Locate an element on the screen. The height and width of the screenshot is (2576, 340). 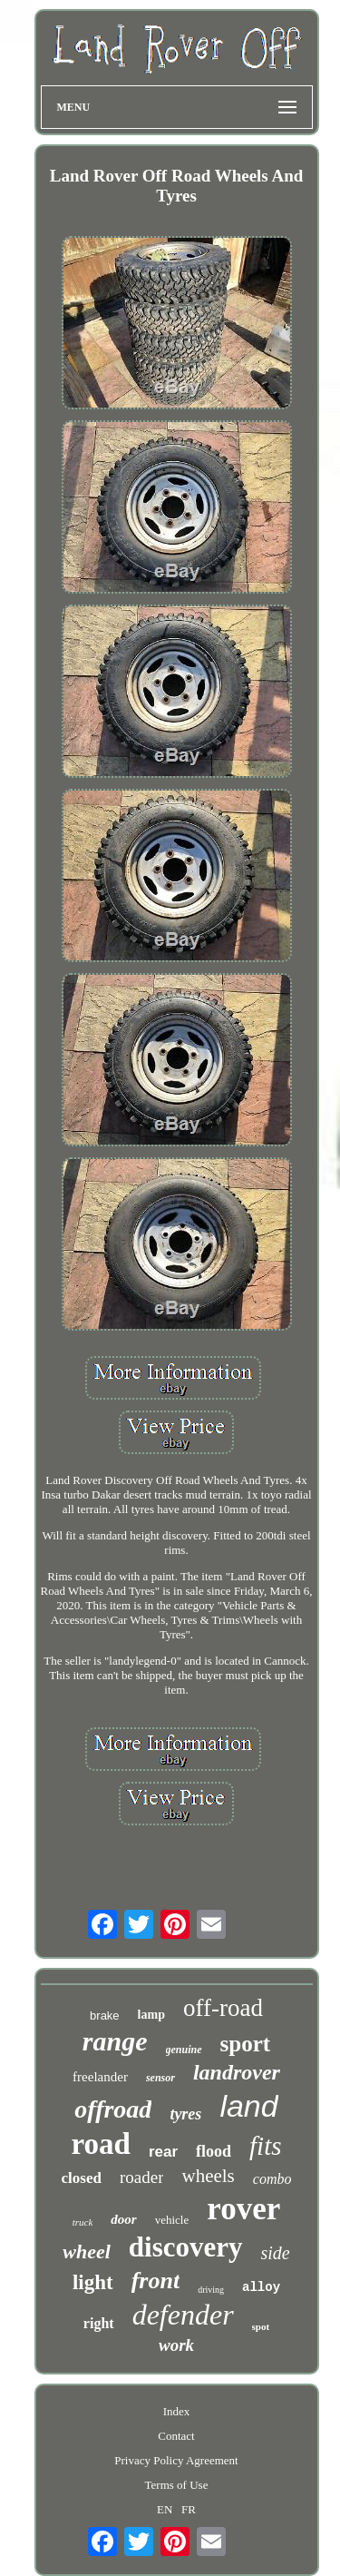
brake is located at coordinates (105, 2015).